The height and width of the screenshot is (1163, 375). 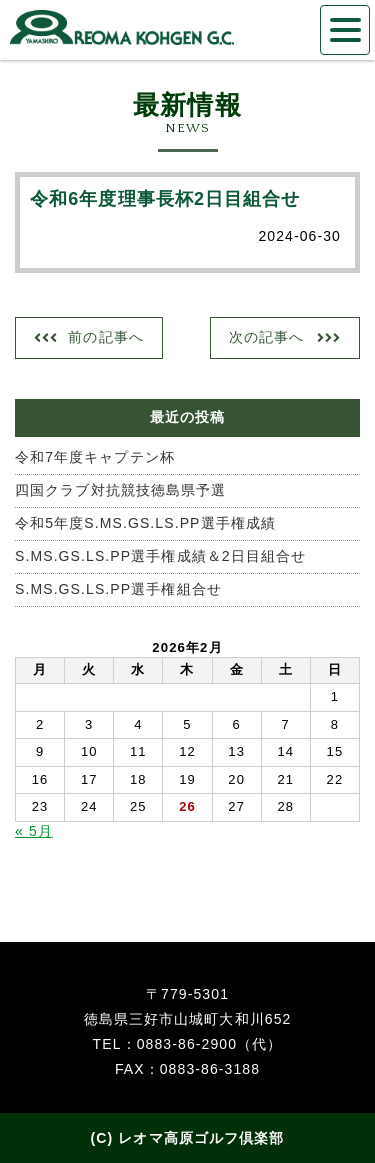 I want to click on 令和7年度キャプテン杯, so click(x=95, y=457).